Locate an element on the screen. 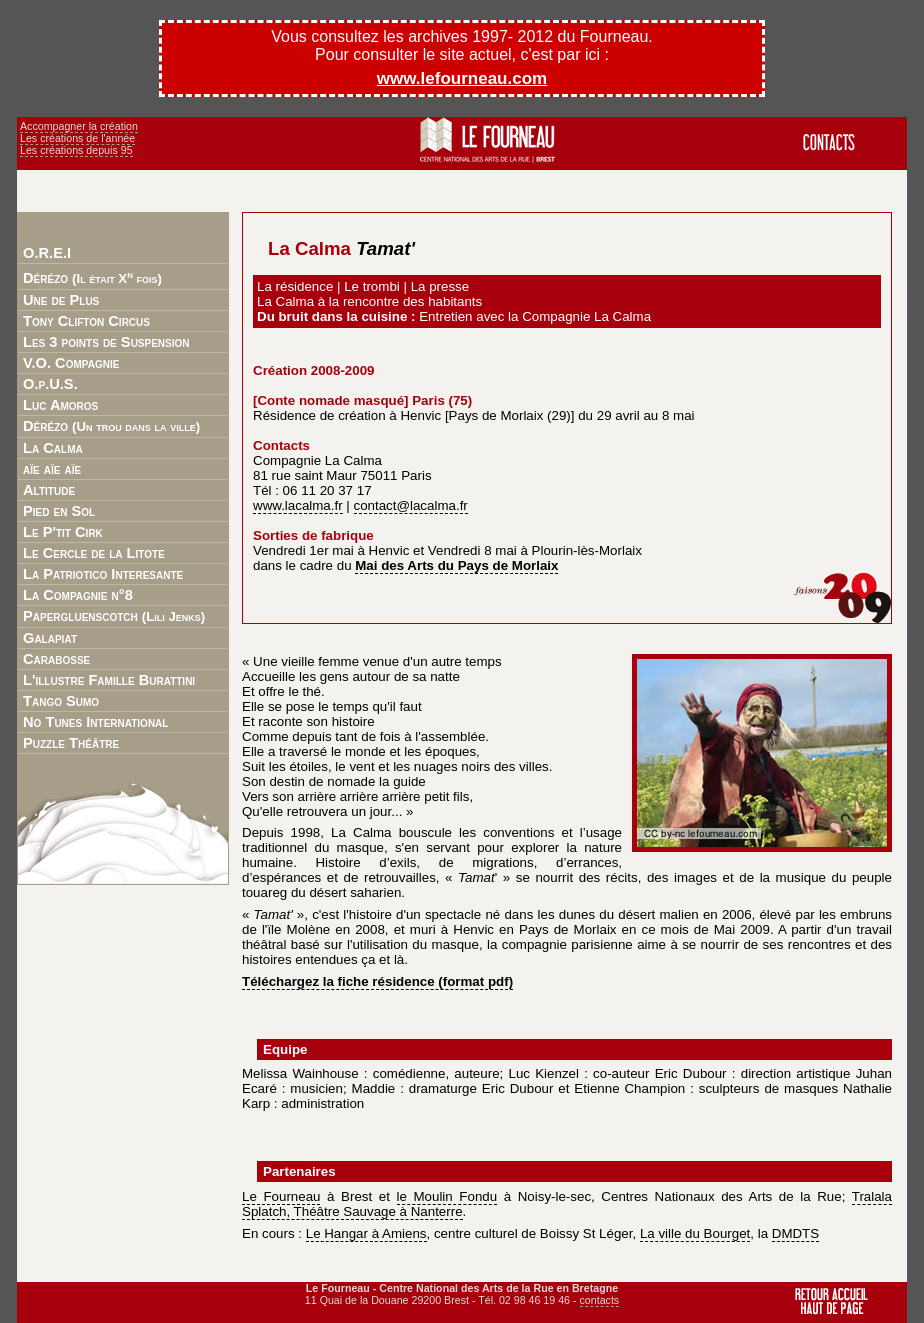 The height and width of the screenshot is (1323, 924). Altitude is located at coordinates (49, 490).